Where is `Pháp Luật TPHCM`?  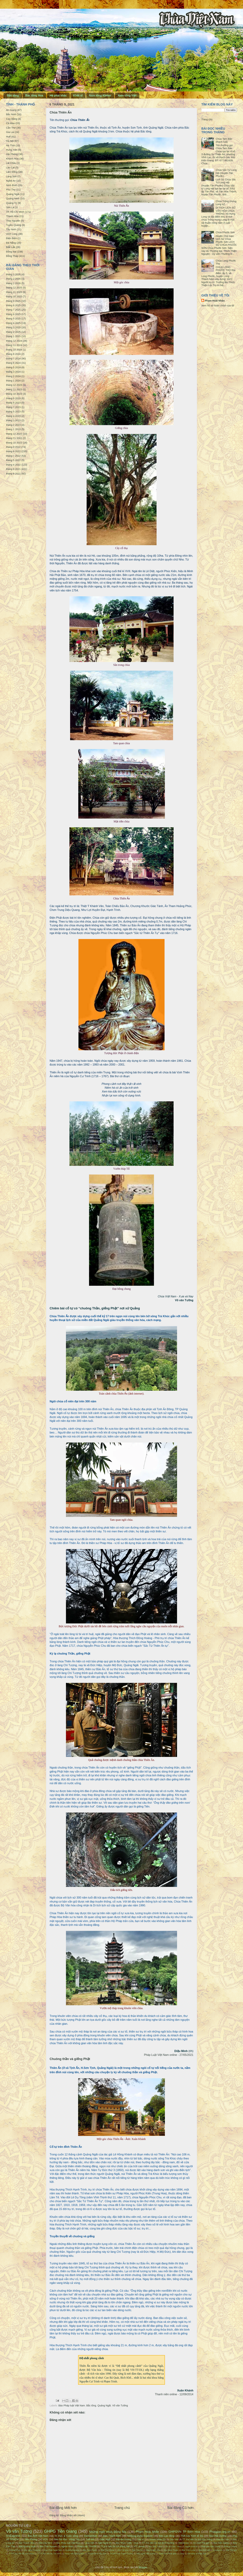
Pháp Luật TPHCM is located at coordinates (86, 2546).